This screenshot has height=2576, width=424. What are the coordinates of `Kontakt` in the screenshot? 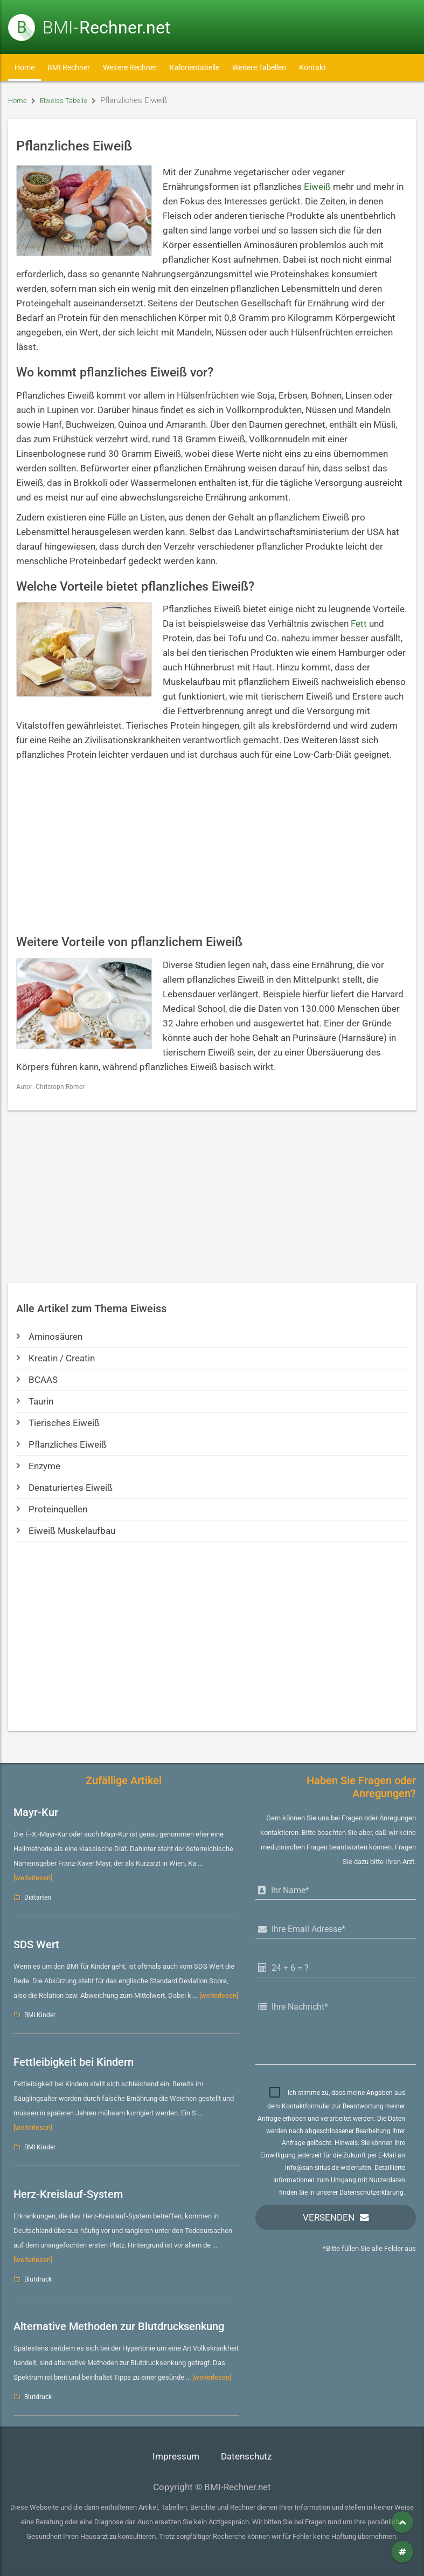 It's located at (312, 67).